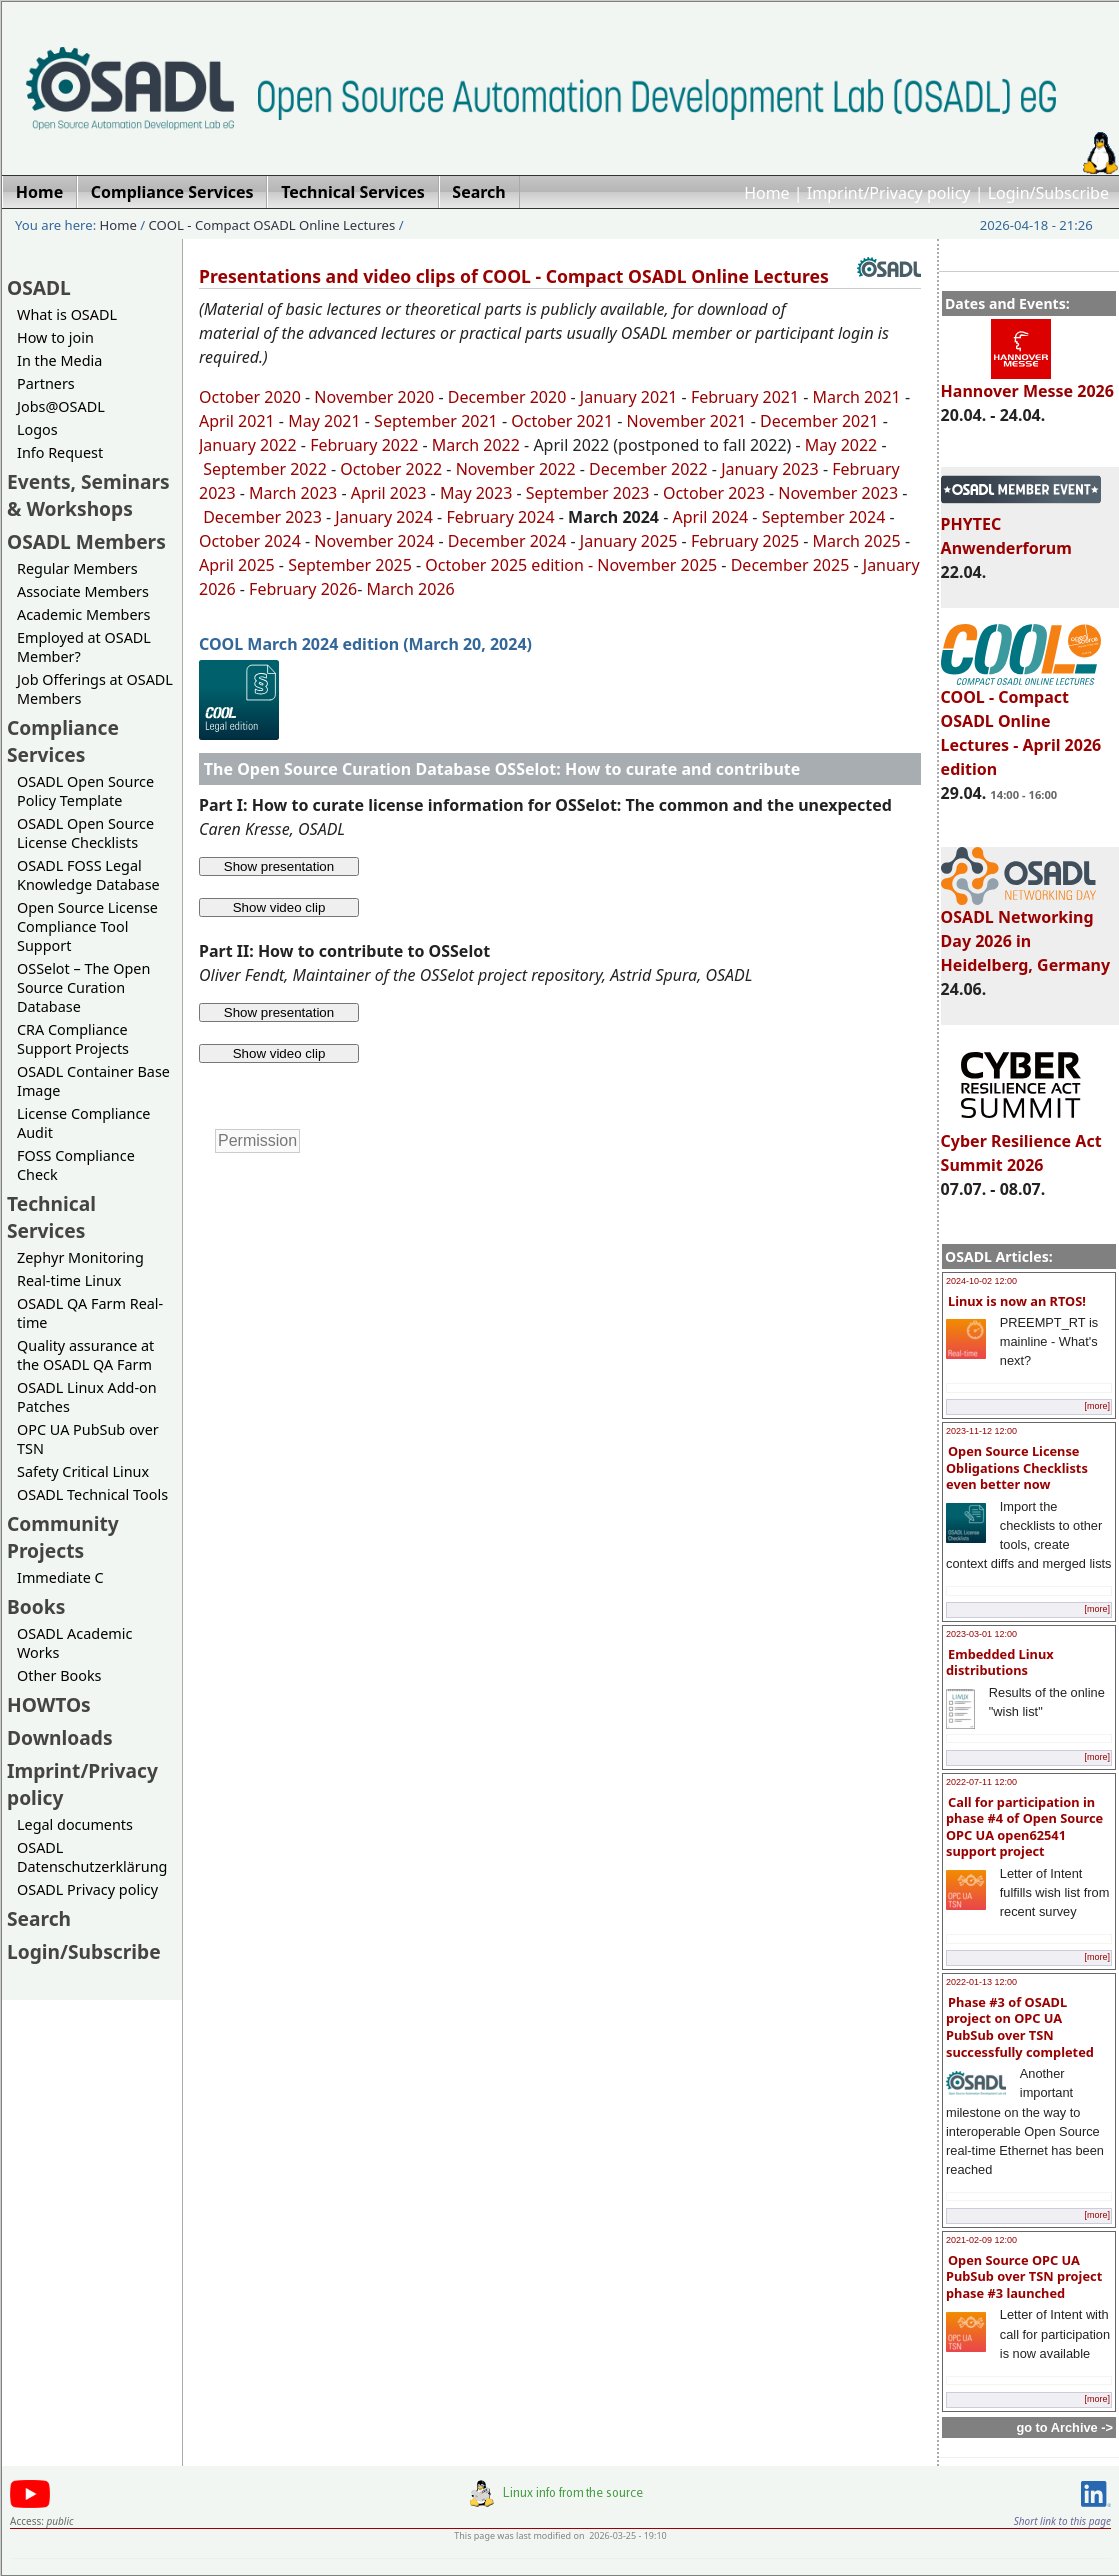 The image size is (1119, 2576). What do you see at coordinates (293, 493) in the screenshot?
I see `March 2023` at bounding box center [293, 493].